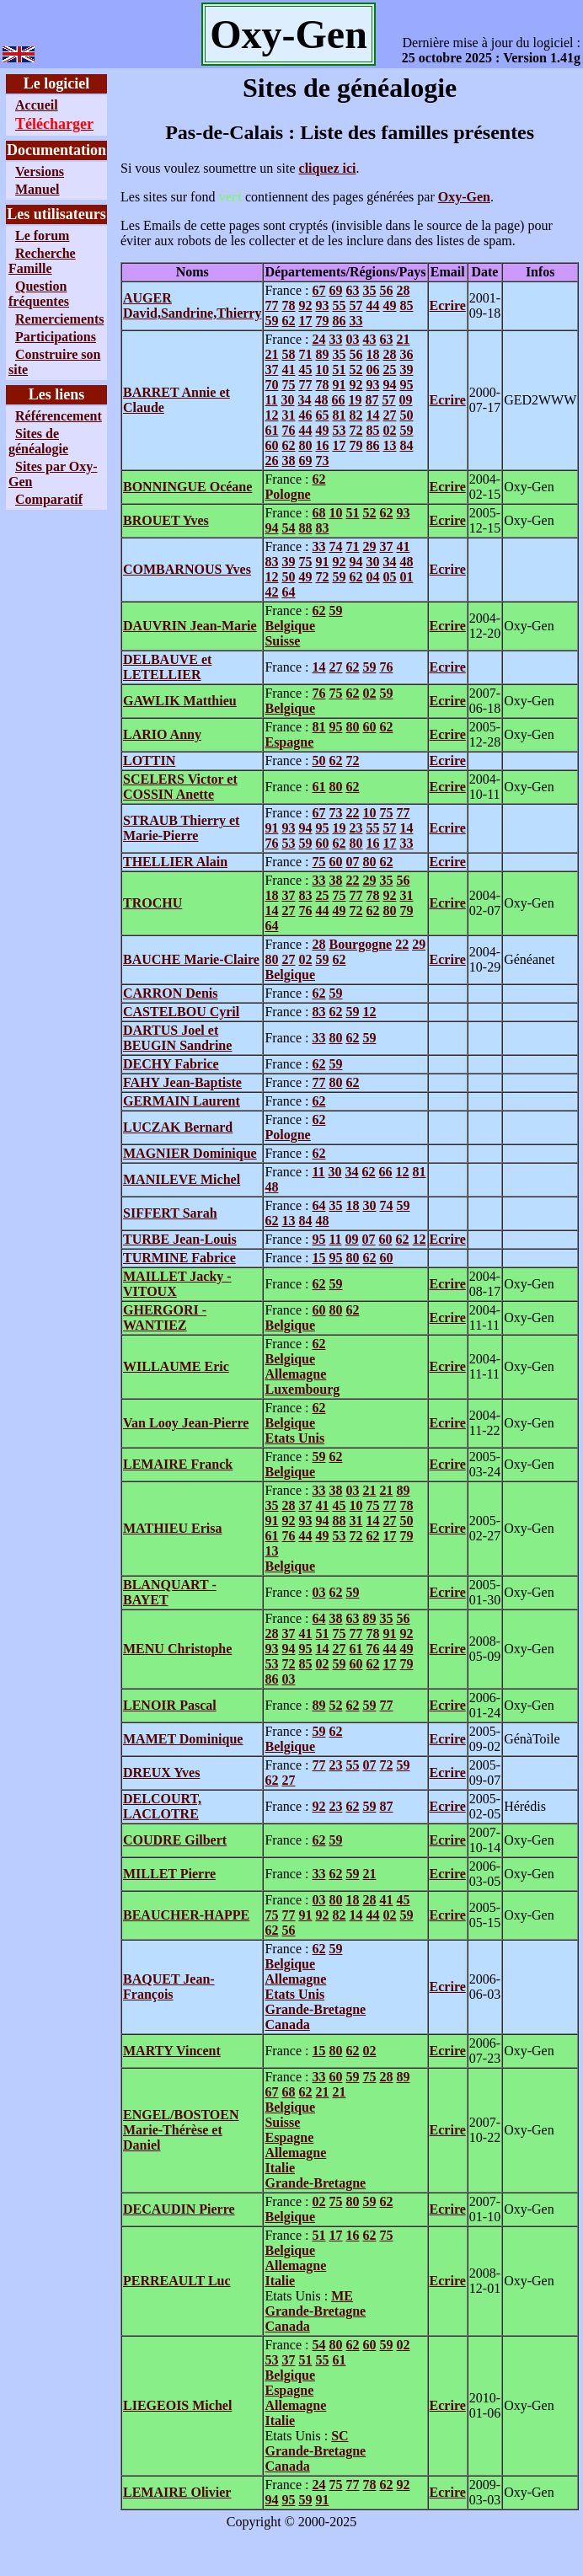 This screenshot has height=2576, width=583. I want to click on DAUVRIN Jean-Marie, so click(190, 626).